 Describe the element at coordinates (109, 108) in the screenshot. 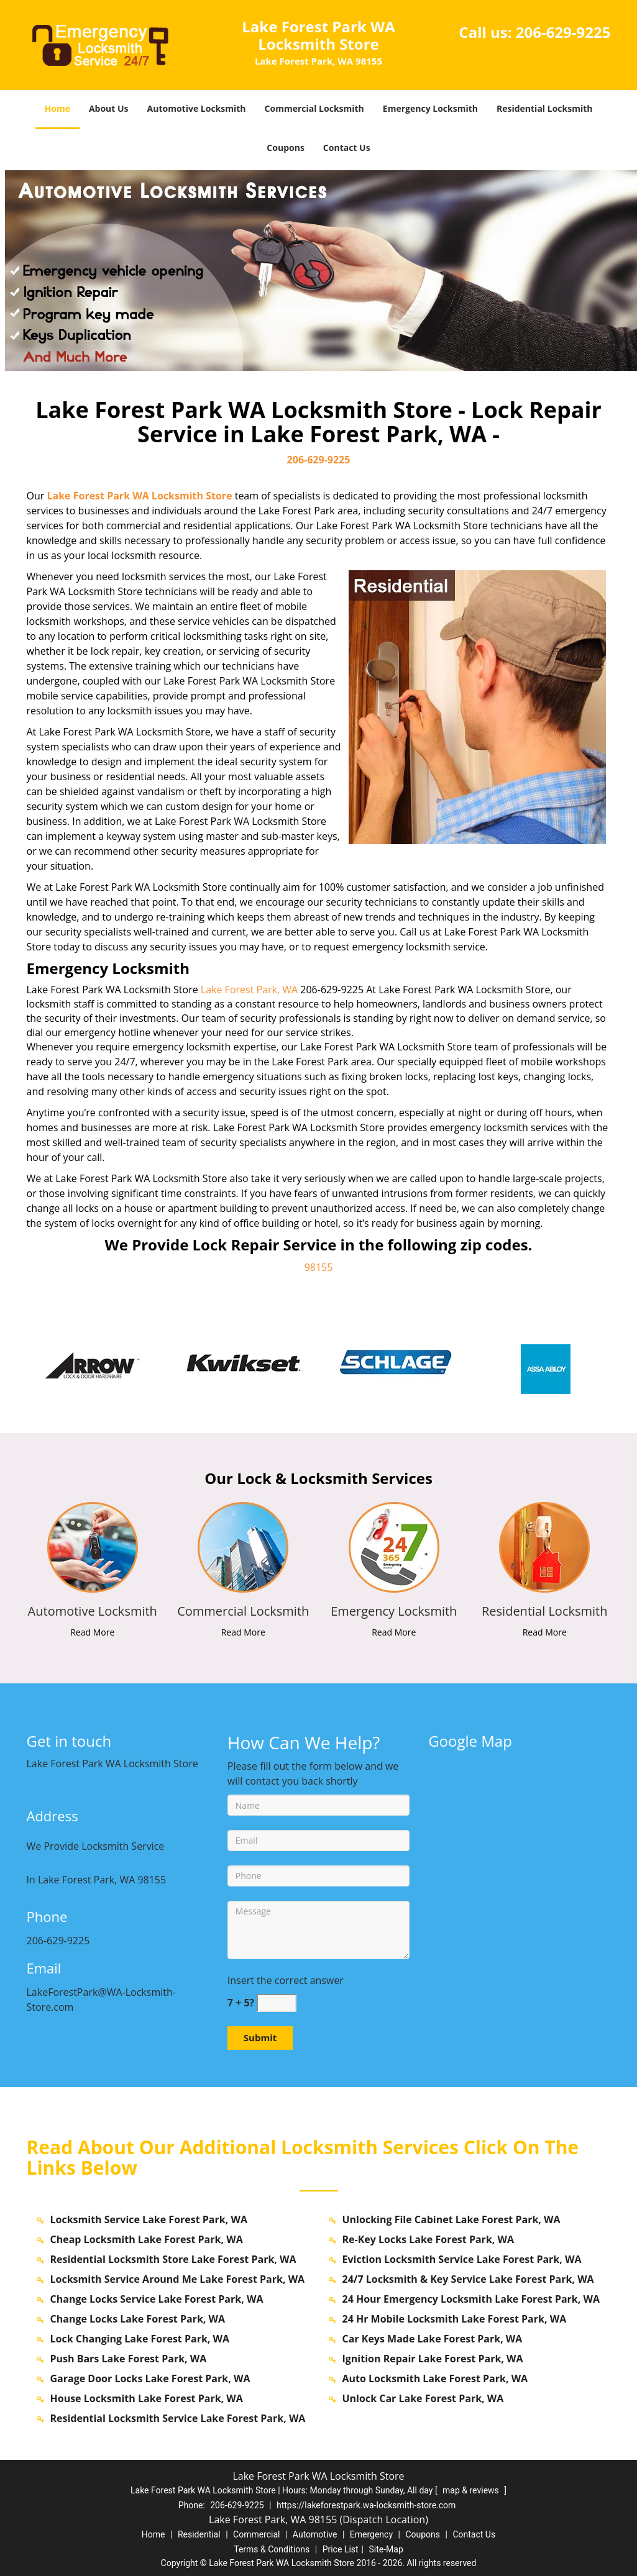

I see `About Us` at that location.